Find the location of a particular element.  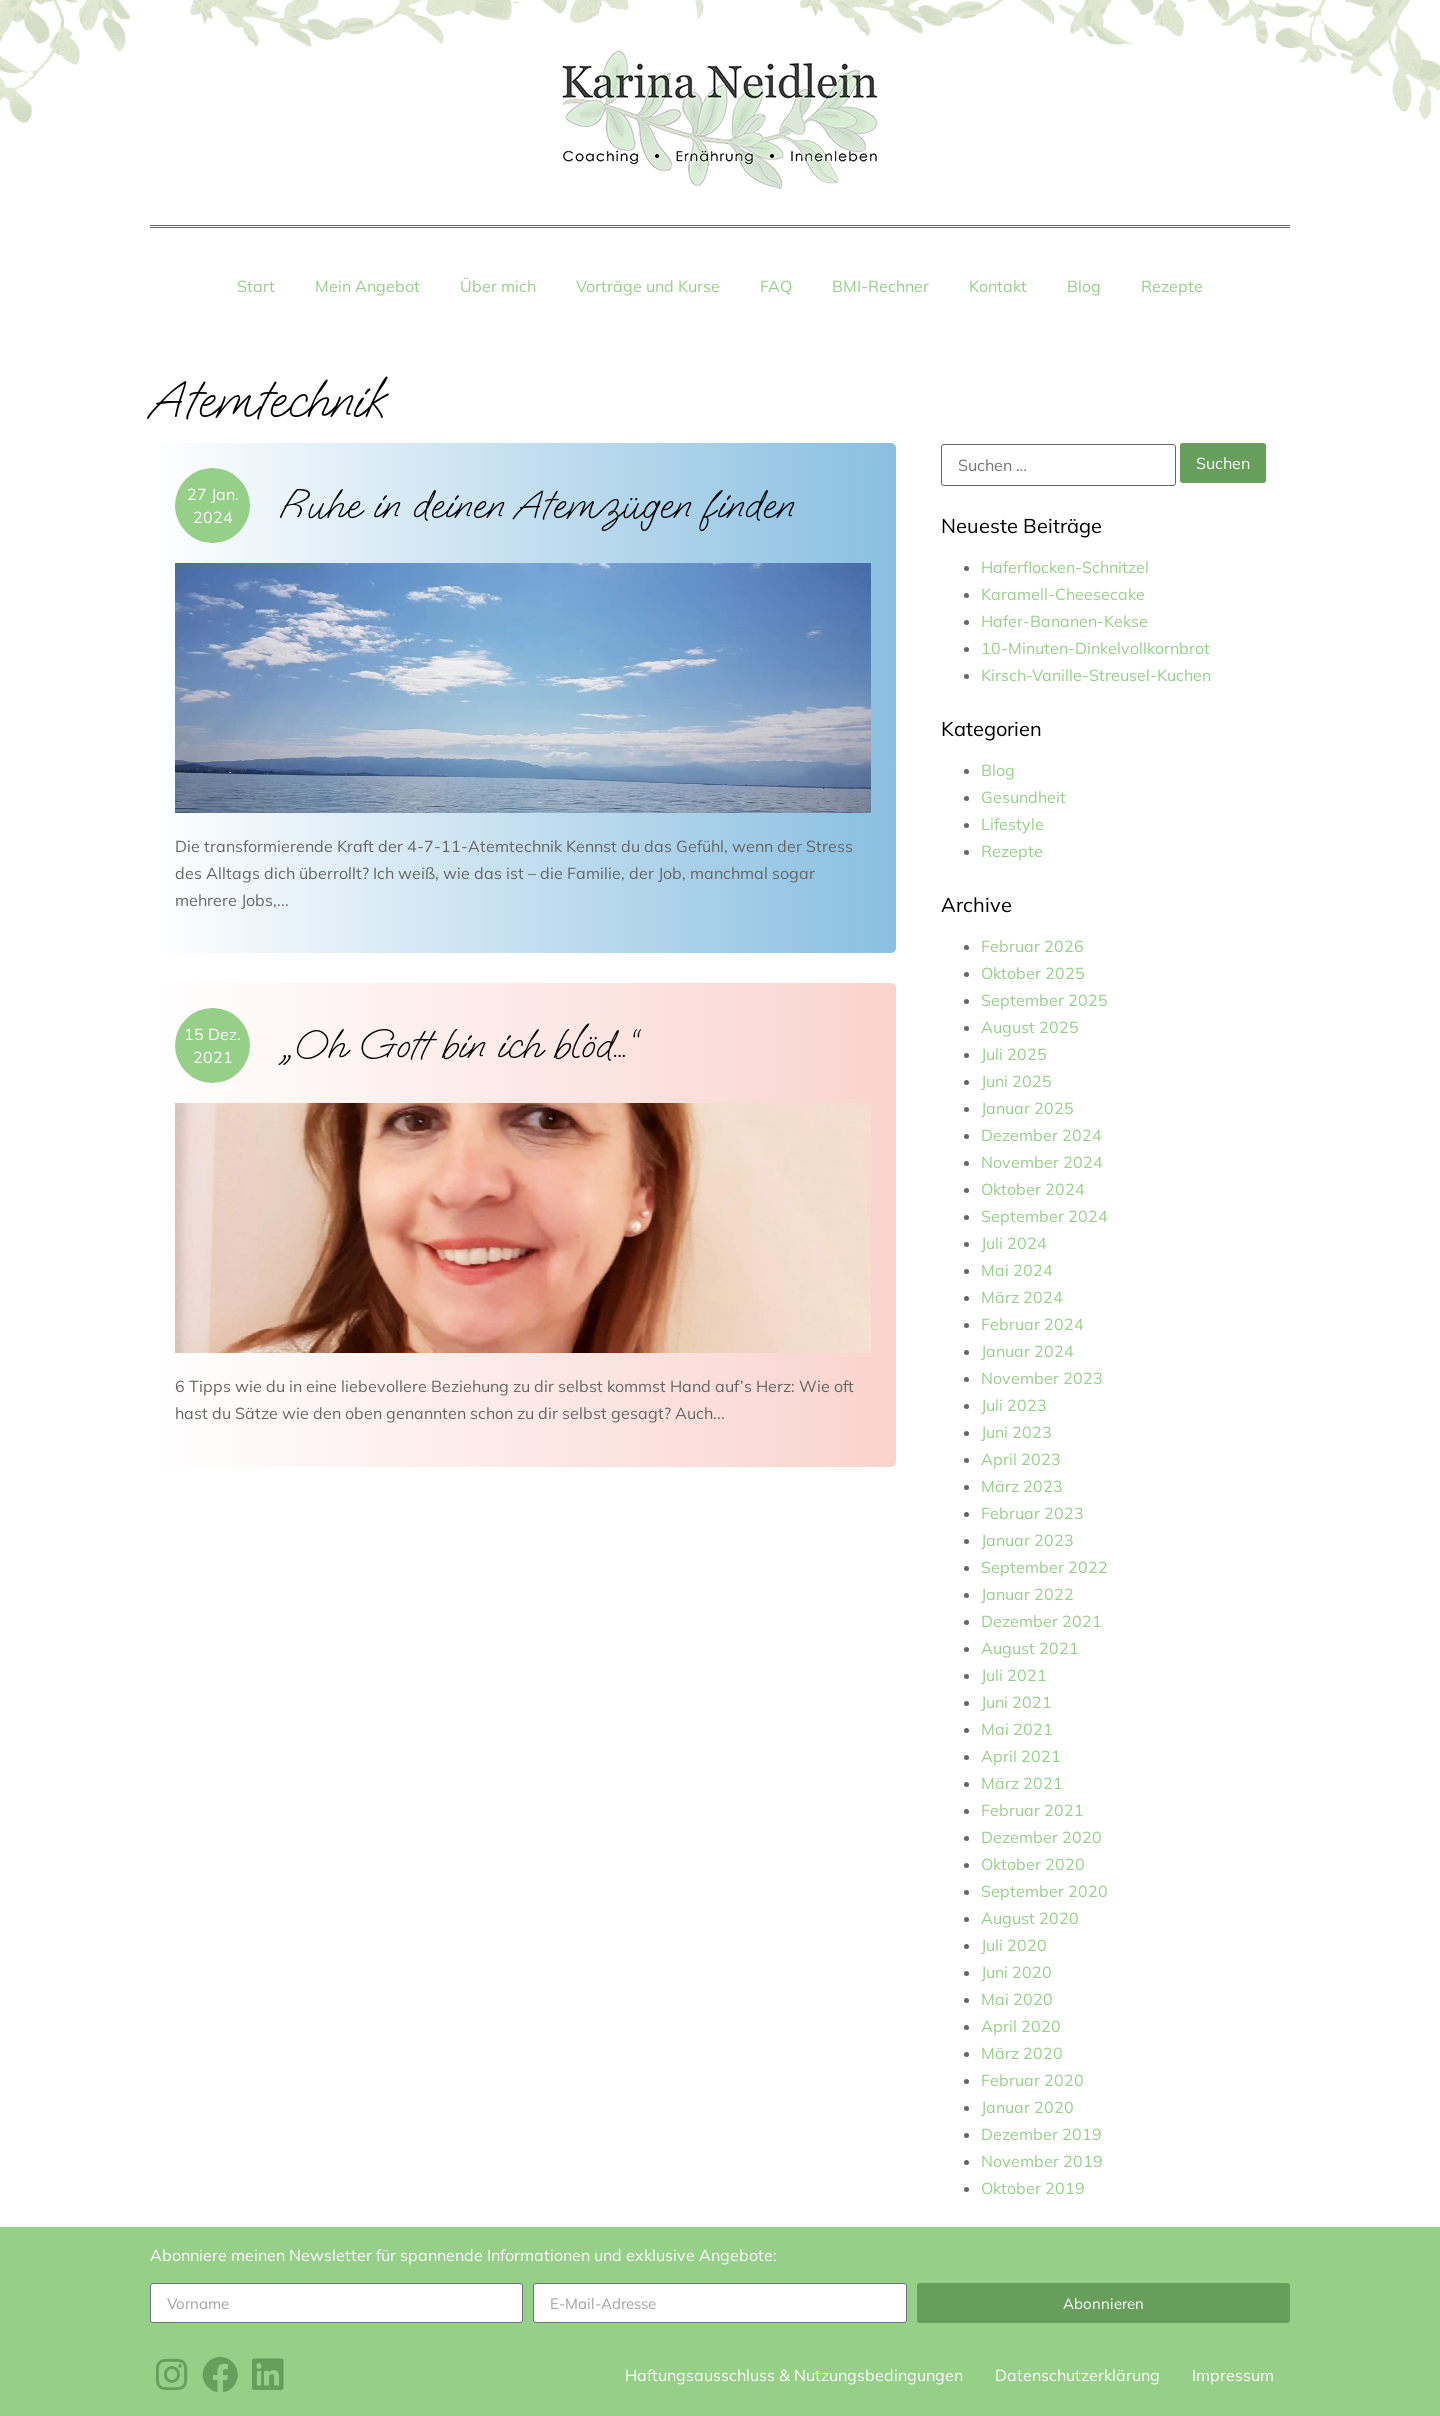

Hafer-Bananen-Kekse is located at coordinates (1064, 621).